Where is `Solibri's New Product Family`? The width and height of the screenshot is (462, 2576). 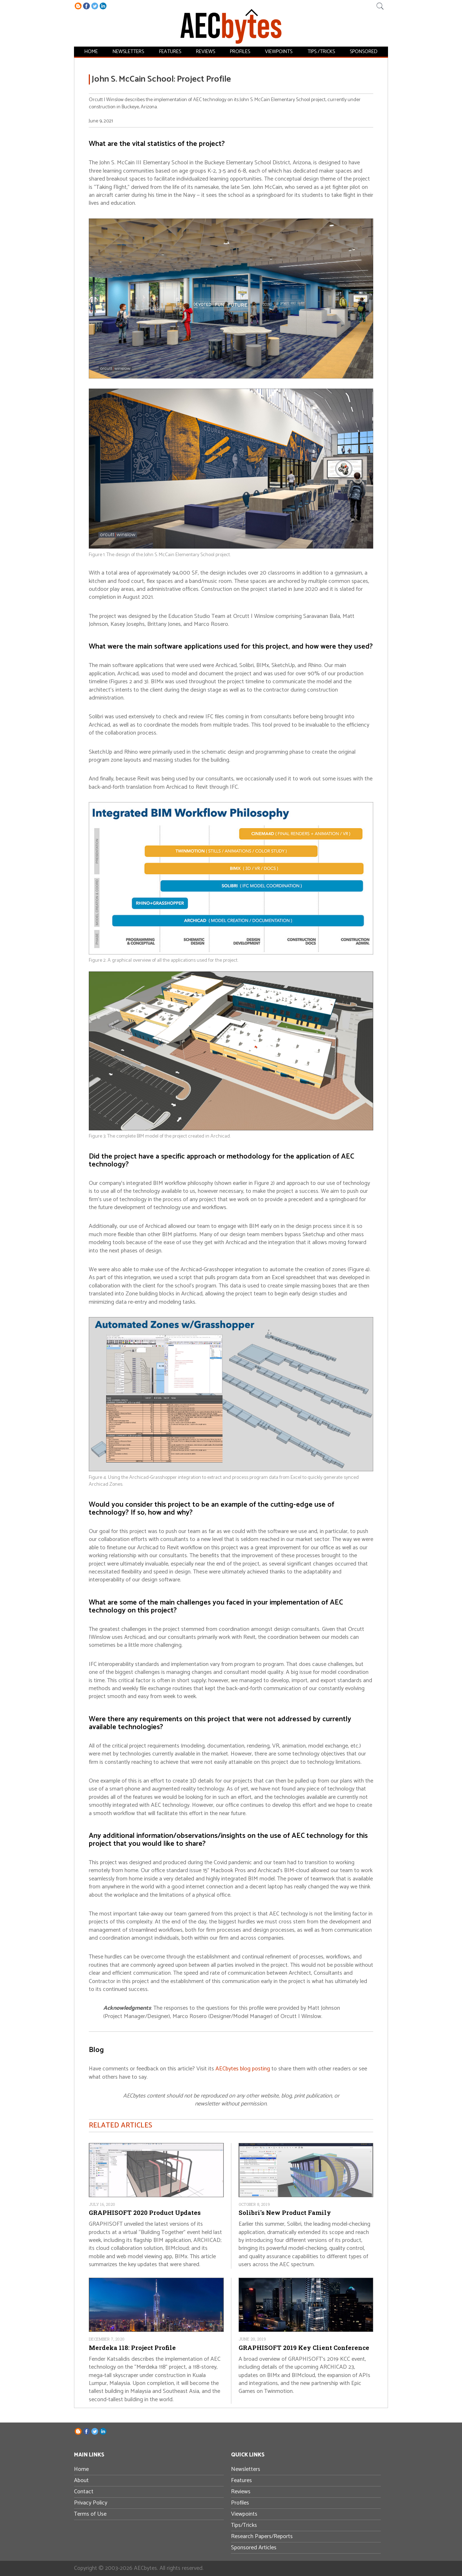
Solibri's New Product Family is located at coordinates (285, 2212).